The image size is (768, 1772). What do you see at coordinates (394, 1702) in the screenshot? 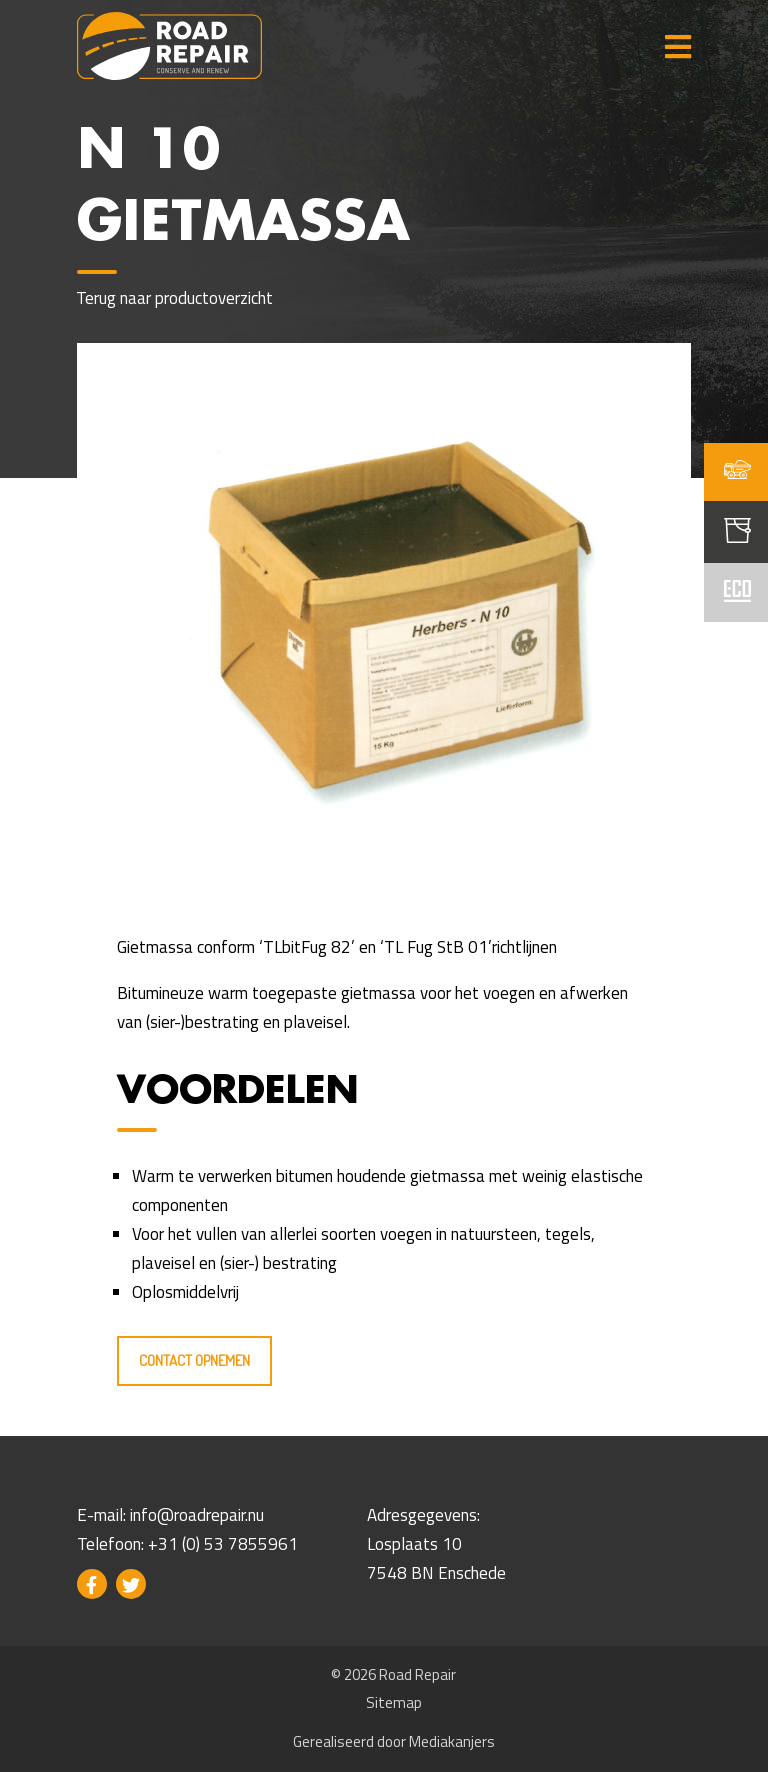
I see `Sitemap` at bounding box center [394, 1702].